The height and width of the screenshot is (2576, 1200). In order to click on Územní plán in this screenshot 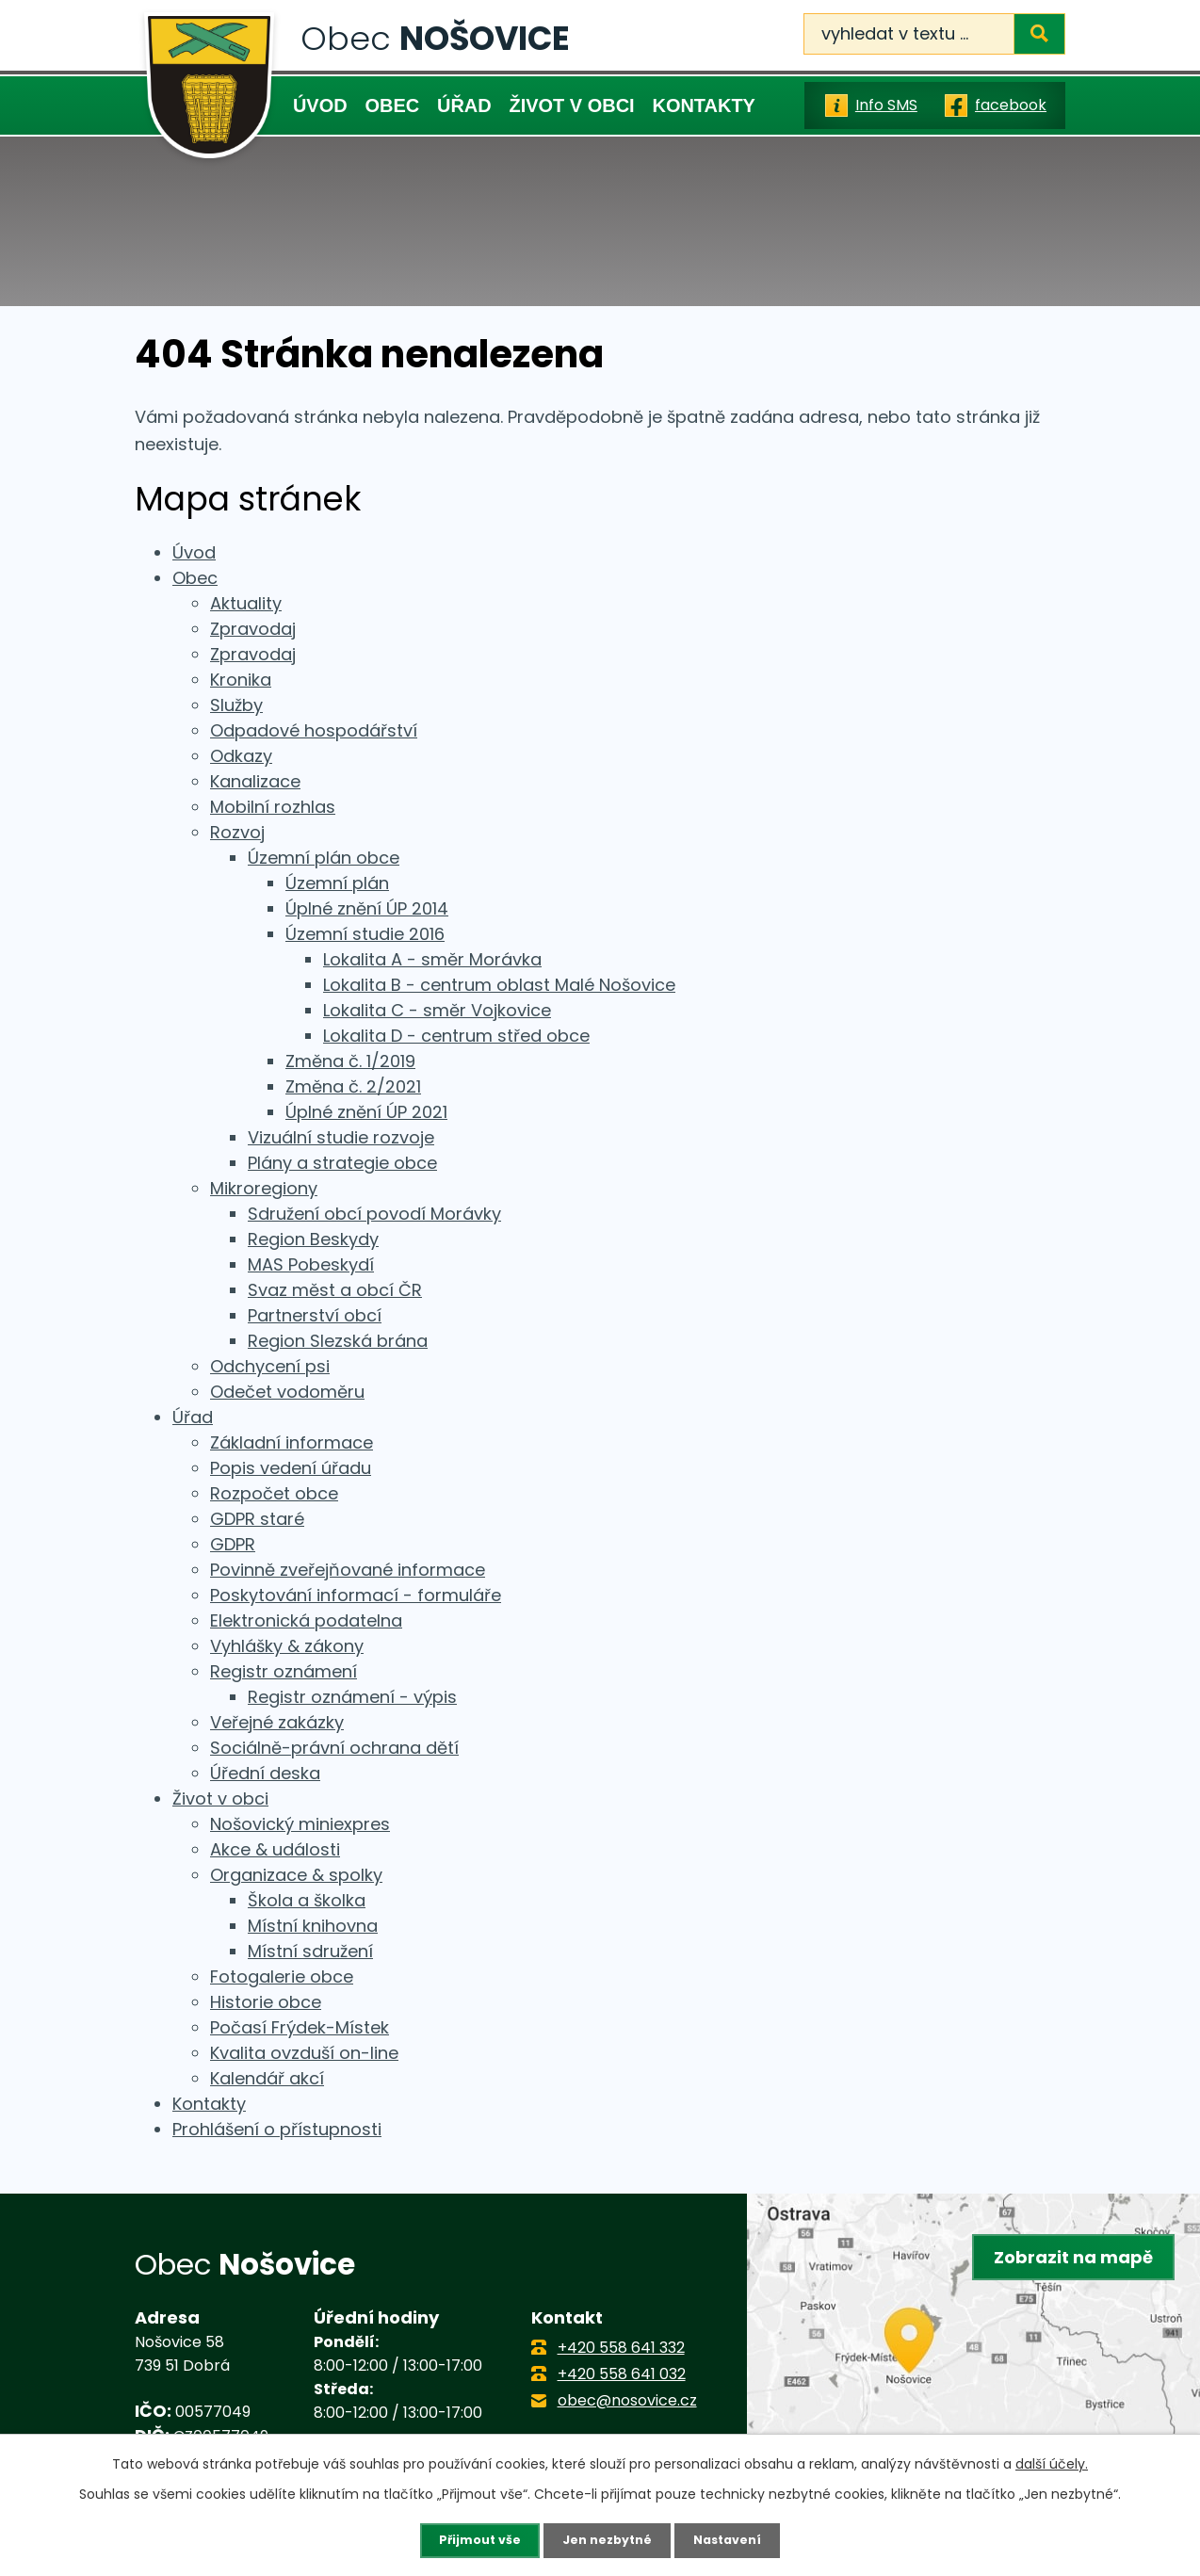, I will do `click(337, 883)`.